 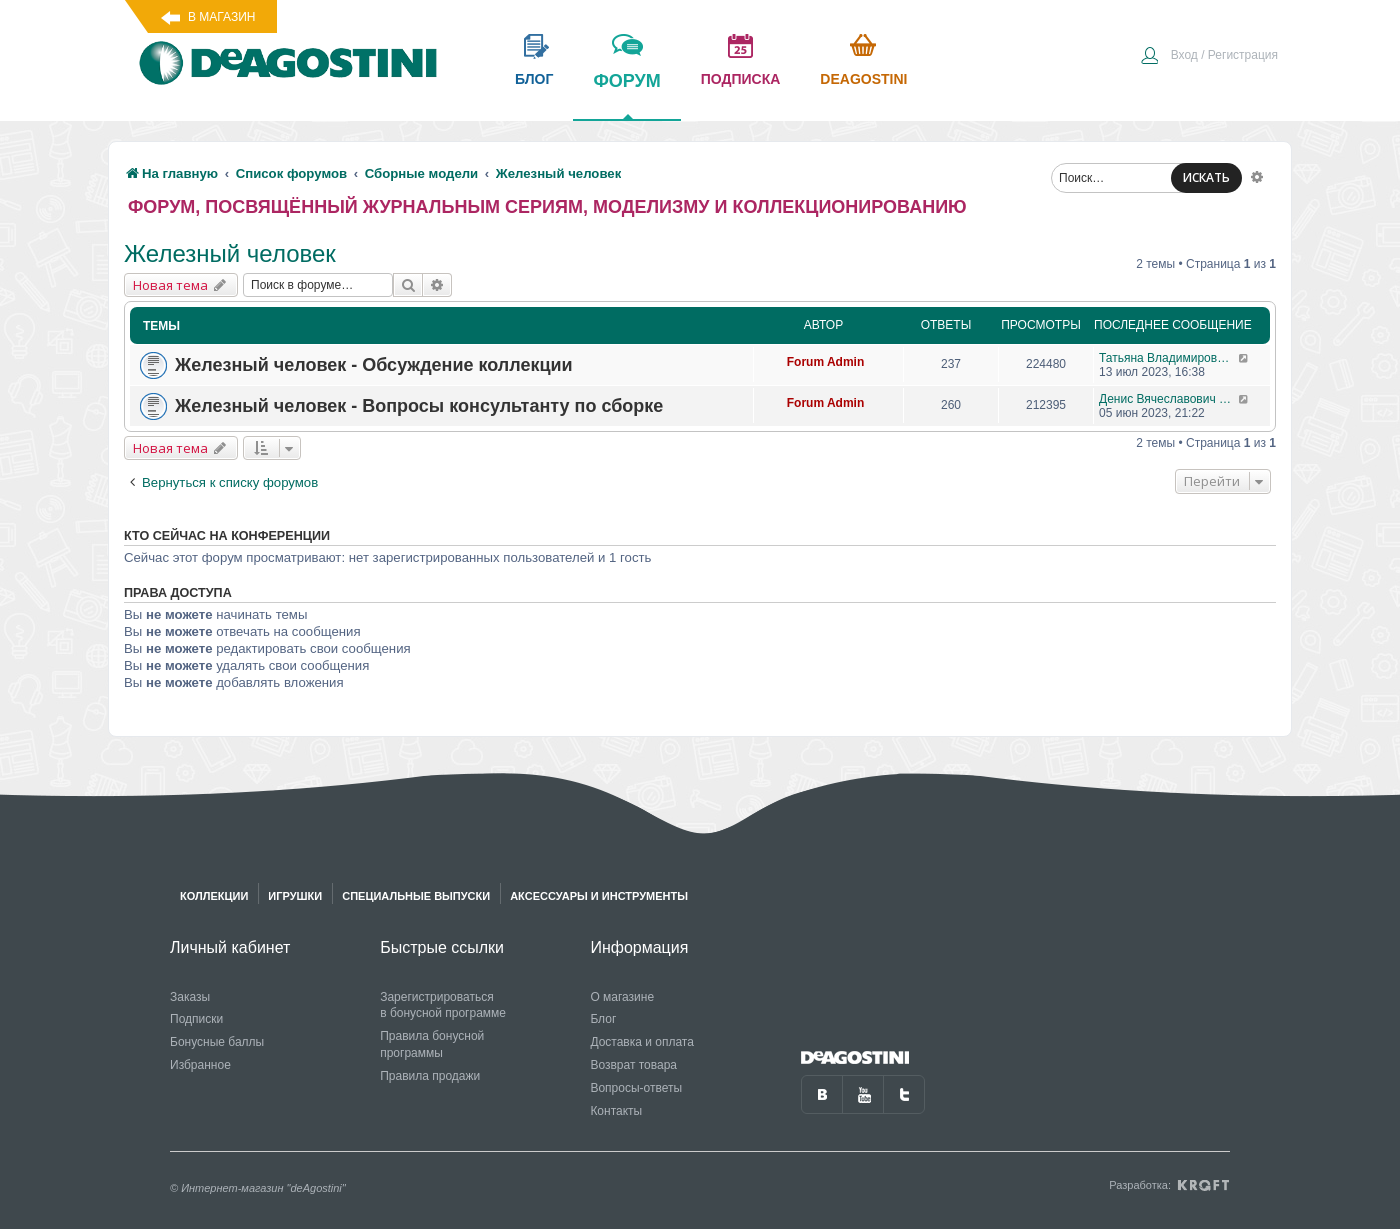 What do you see at coordinates (196, 1019) in the screenshot?
I see `Подписки` at bounding box center [196, 1019].